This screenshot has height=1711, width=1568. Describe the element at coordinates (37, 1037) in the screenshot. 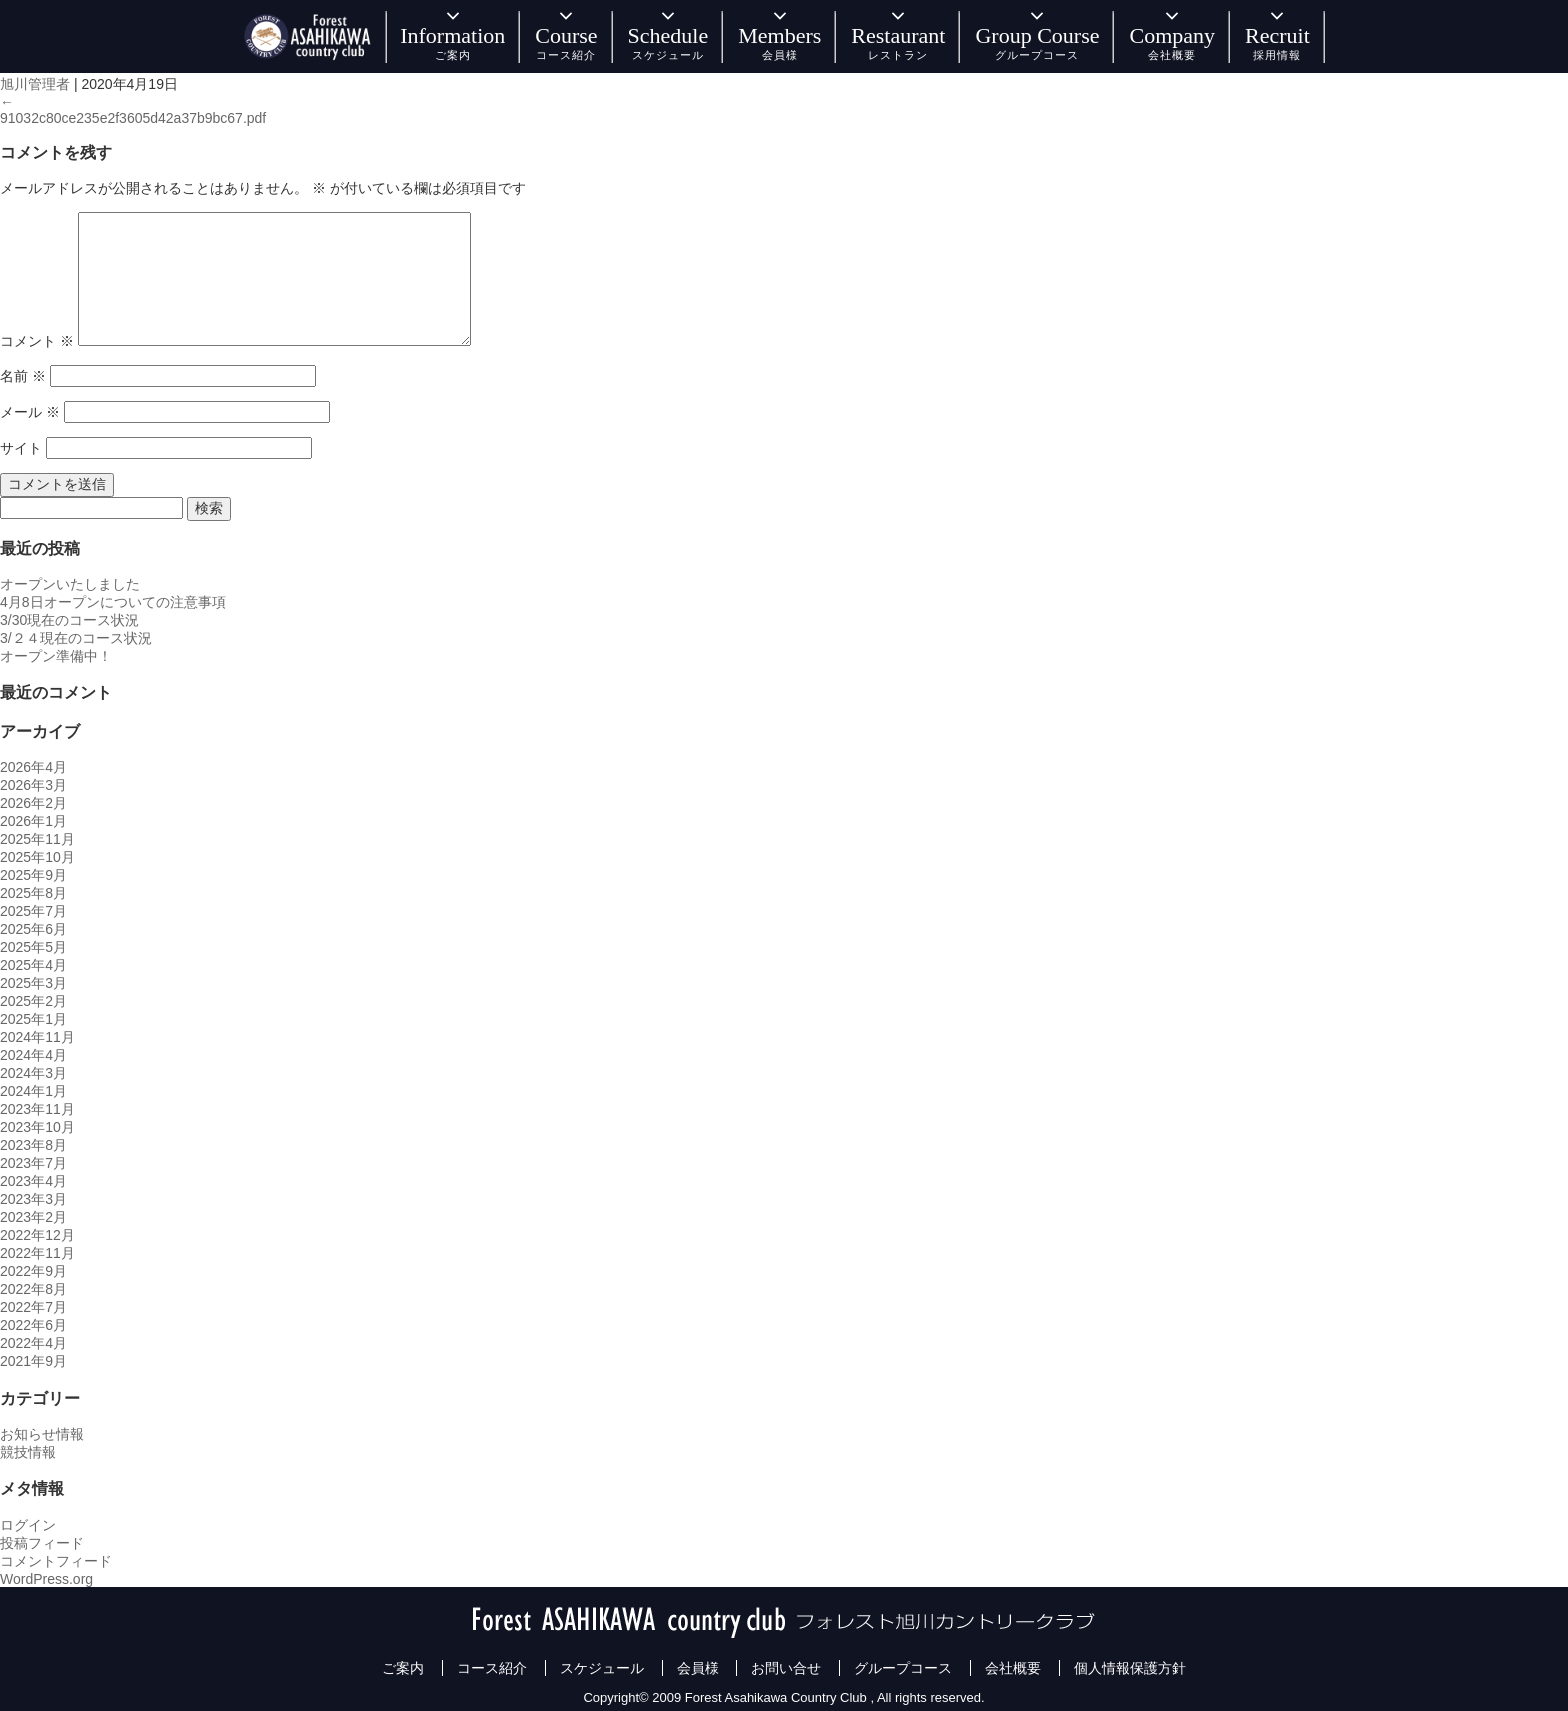

I see `2024年11月` at that location.